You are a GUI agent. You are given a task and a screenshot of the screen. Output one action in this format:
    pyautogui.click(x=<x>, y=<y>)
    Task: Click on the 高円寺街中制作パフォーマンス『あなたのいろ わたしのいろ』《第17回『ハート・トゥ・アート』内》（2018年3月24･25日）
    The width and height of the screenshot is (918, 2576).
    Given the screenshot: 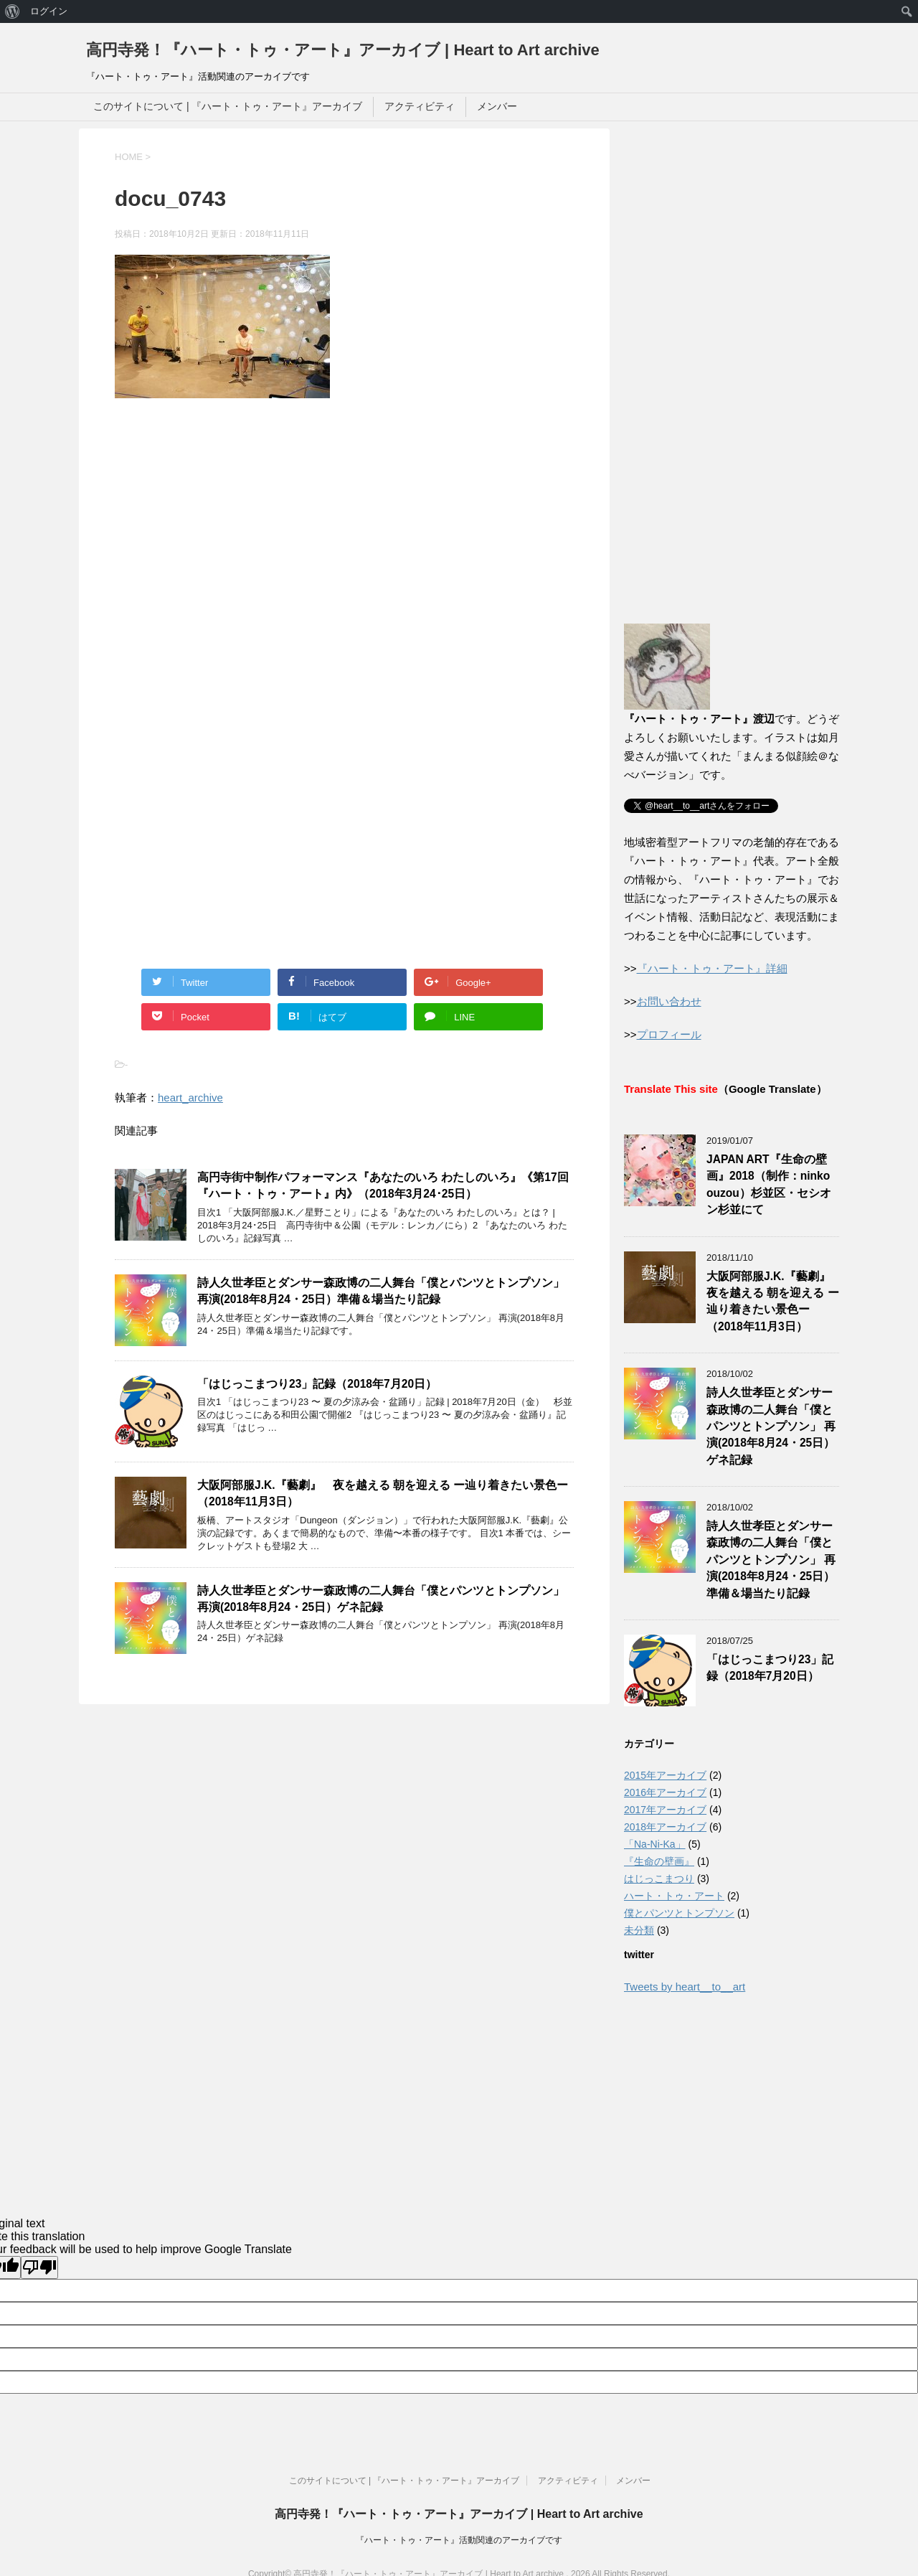 What is the action you would take?
    pyautogui.click(x=383, y=1185)
    